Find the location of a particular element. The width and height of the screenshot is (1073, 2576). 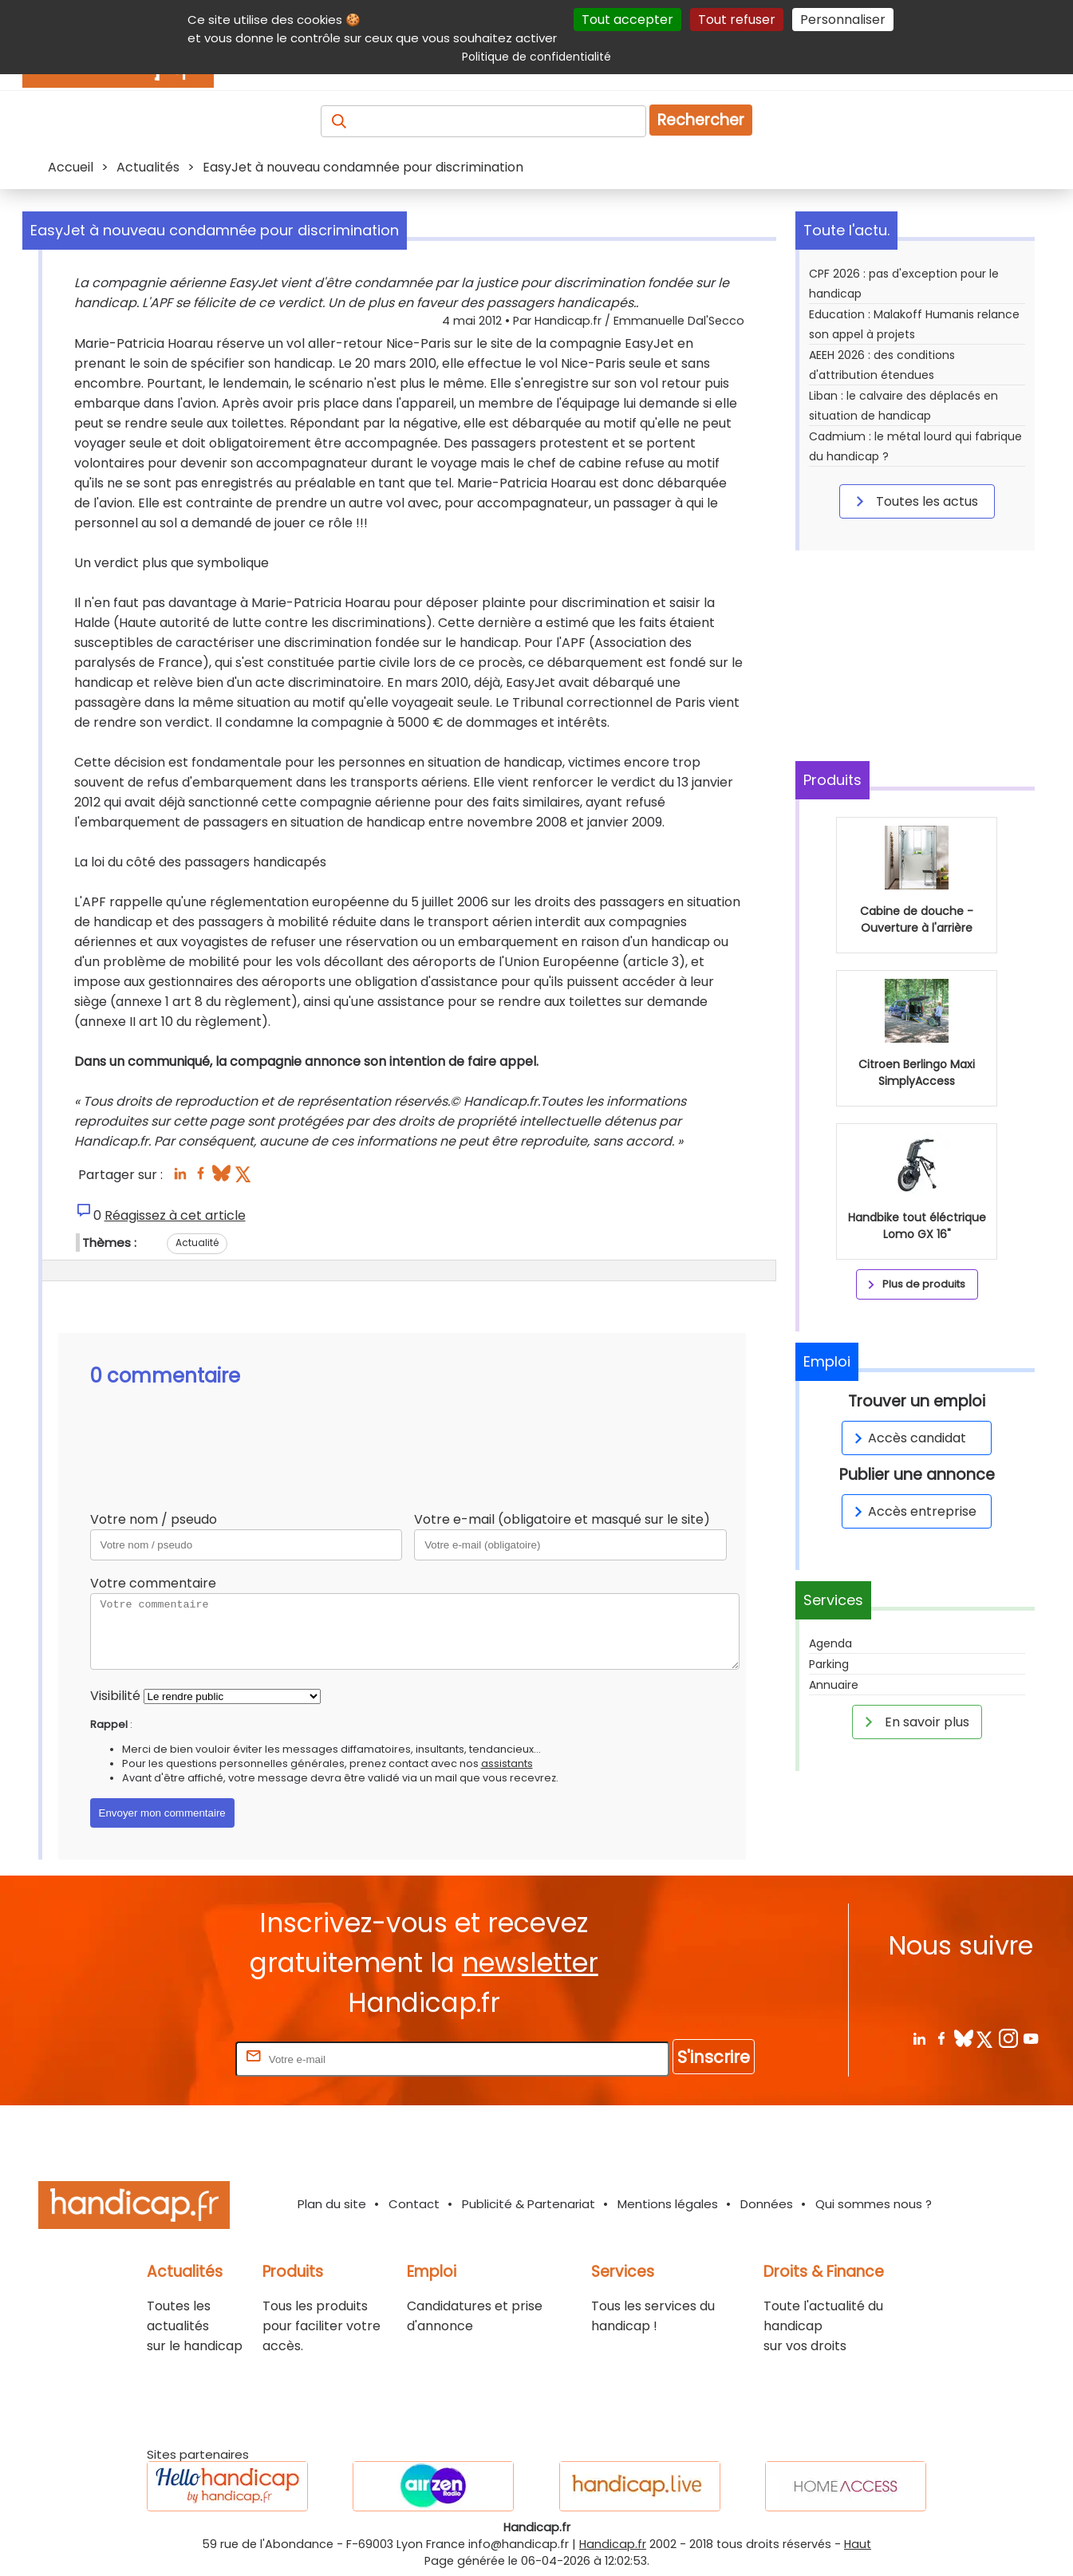

Annuaire is located at coordinates (833, 1685).